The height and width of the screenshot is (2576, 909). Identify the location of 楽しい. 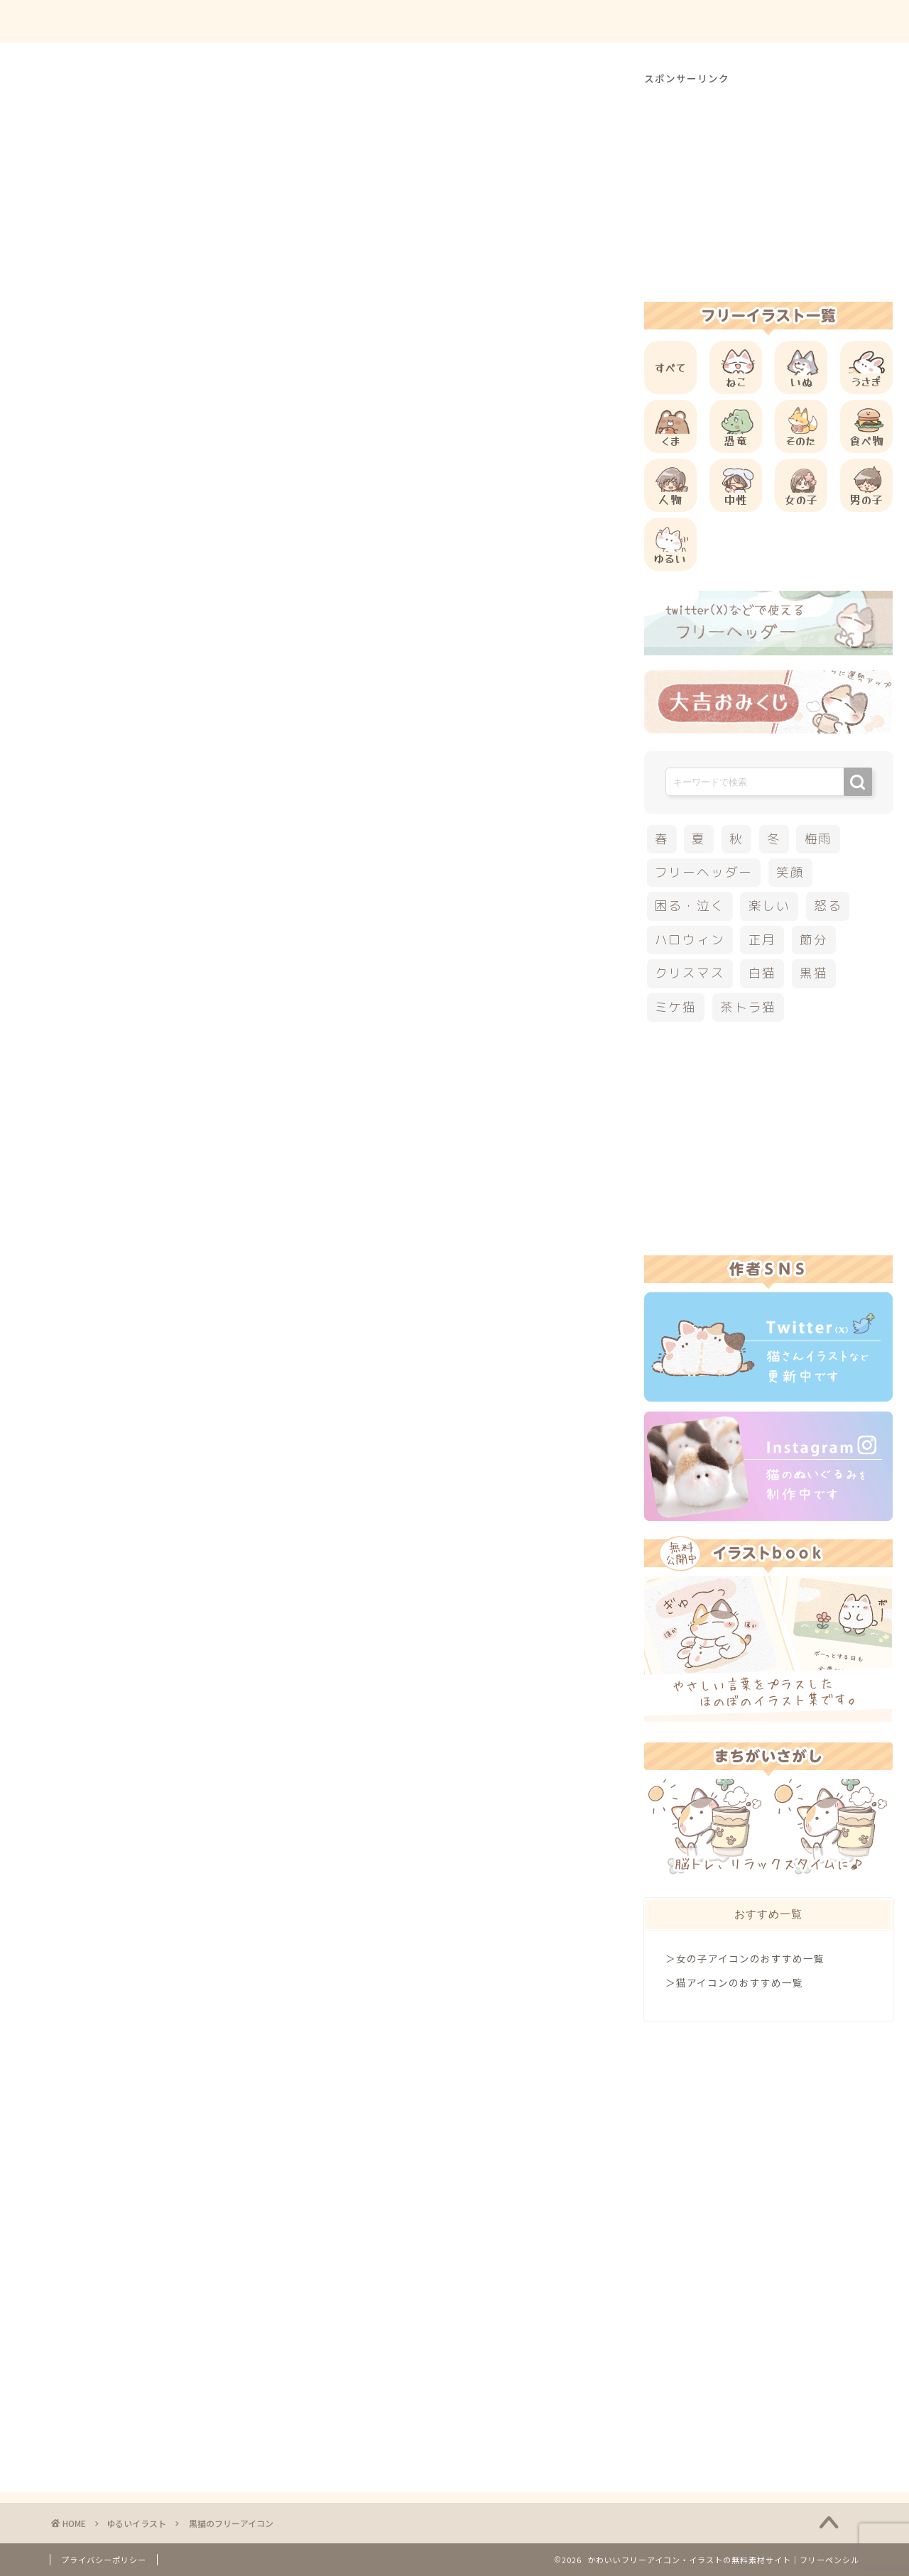
(769, 906).